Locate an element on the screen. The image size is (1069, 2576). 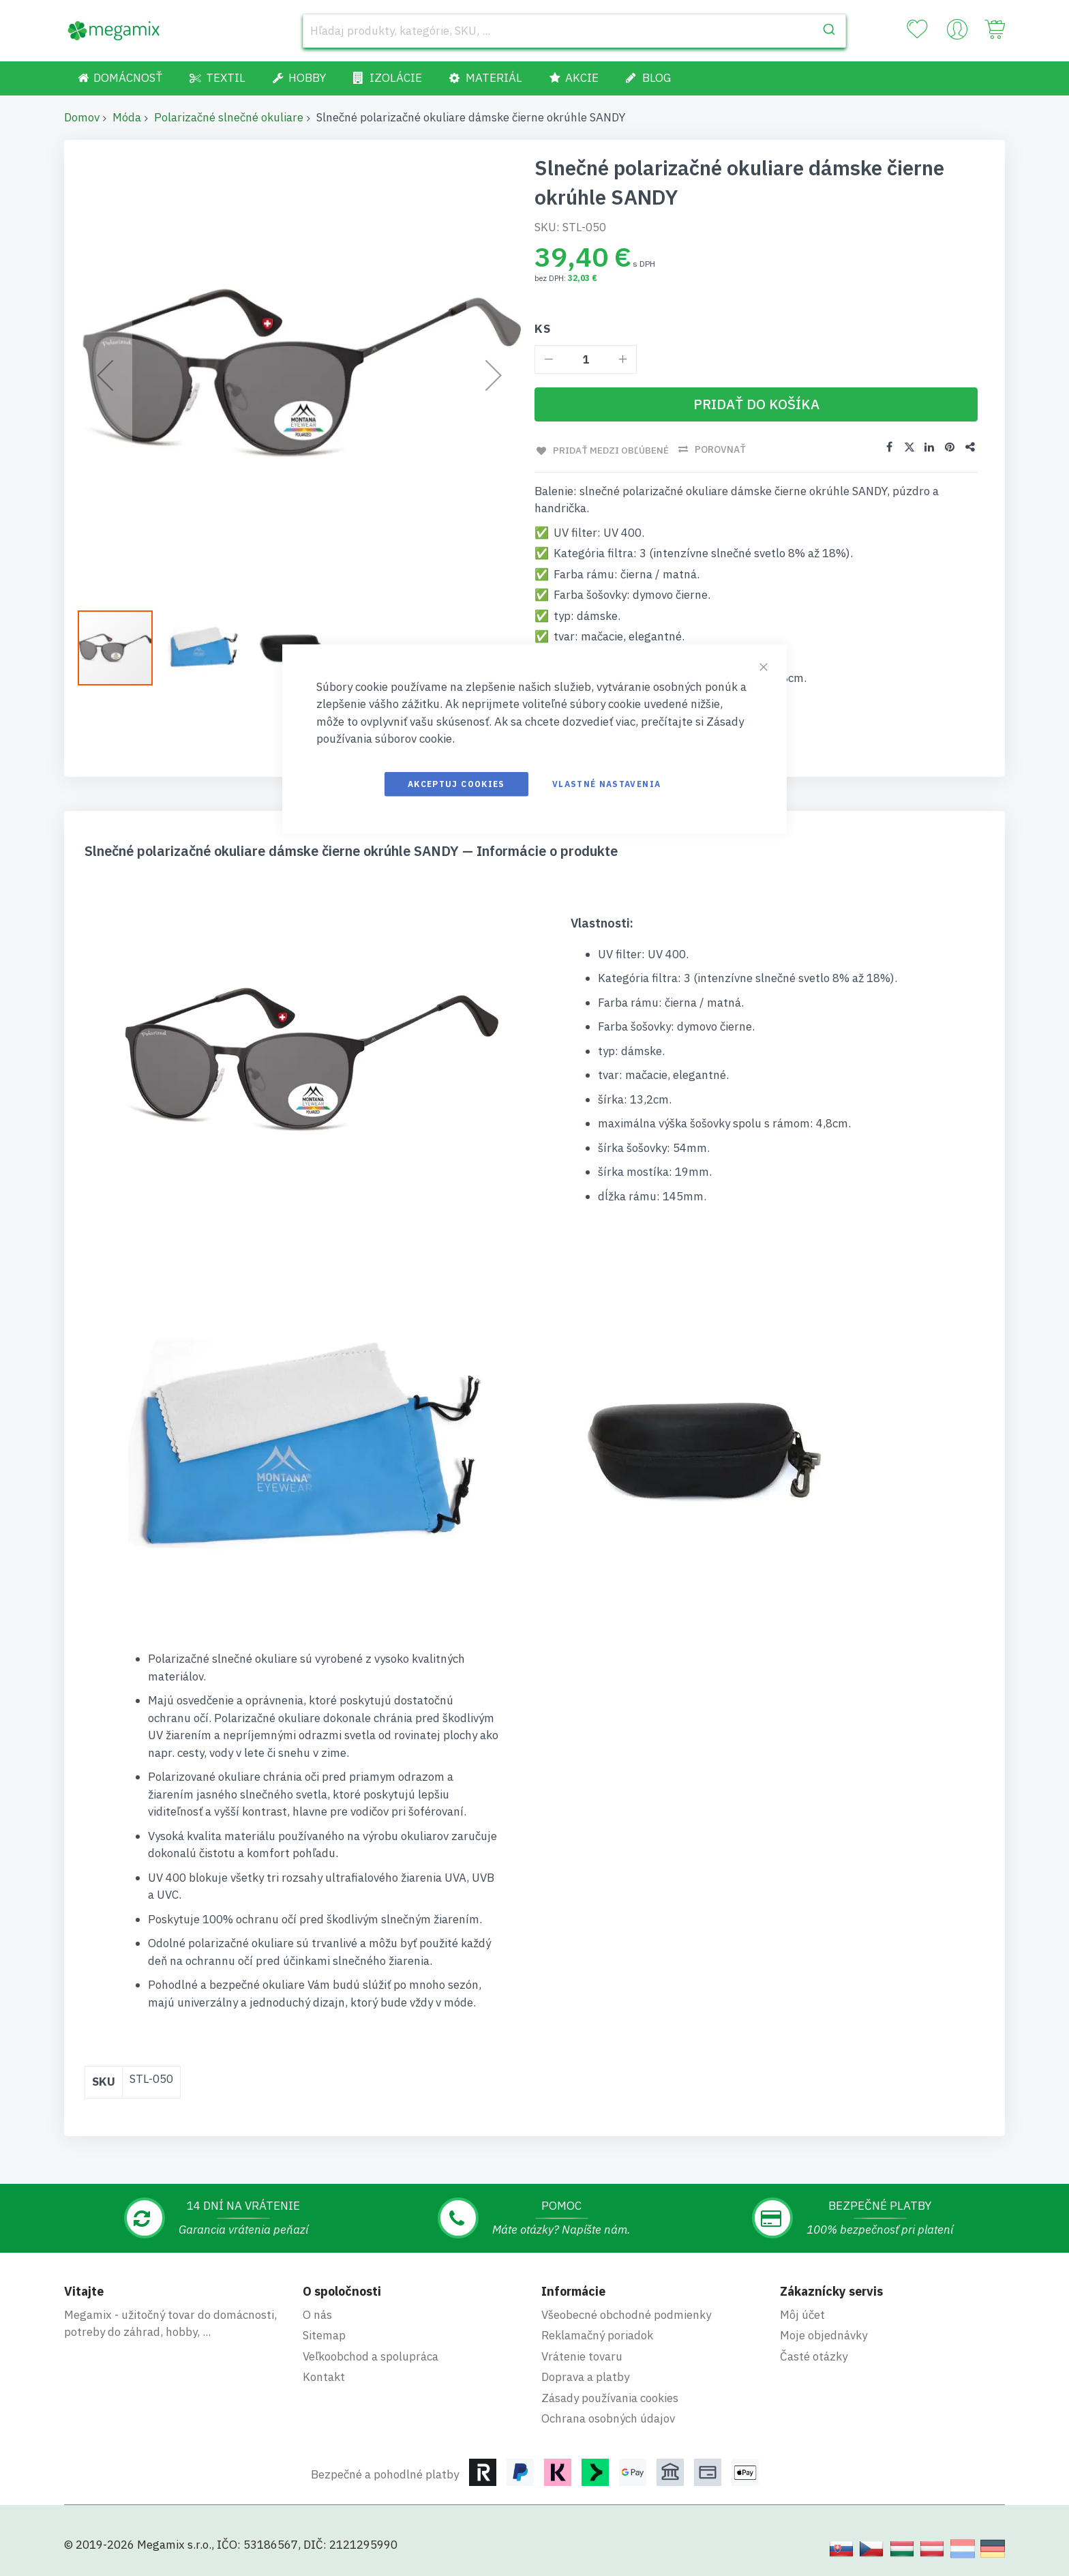
Všeobecné obchodné podmienky is located at coordinates (626, 2314).